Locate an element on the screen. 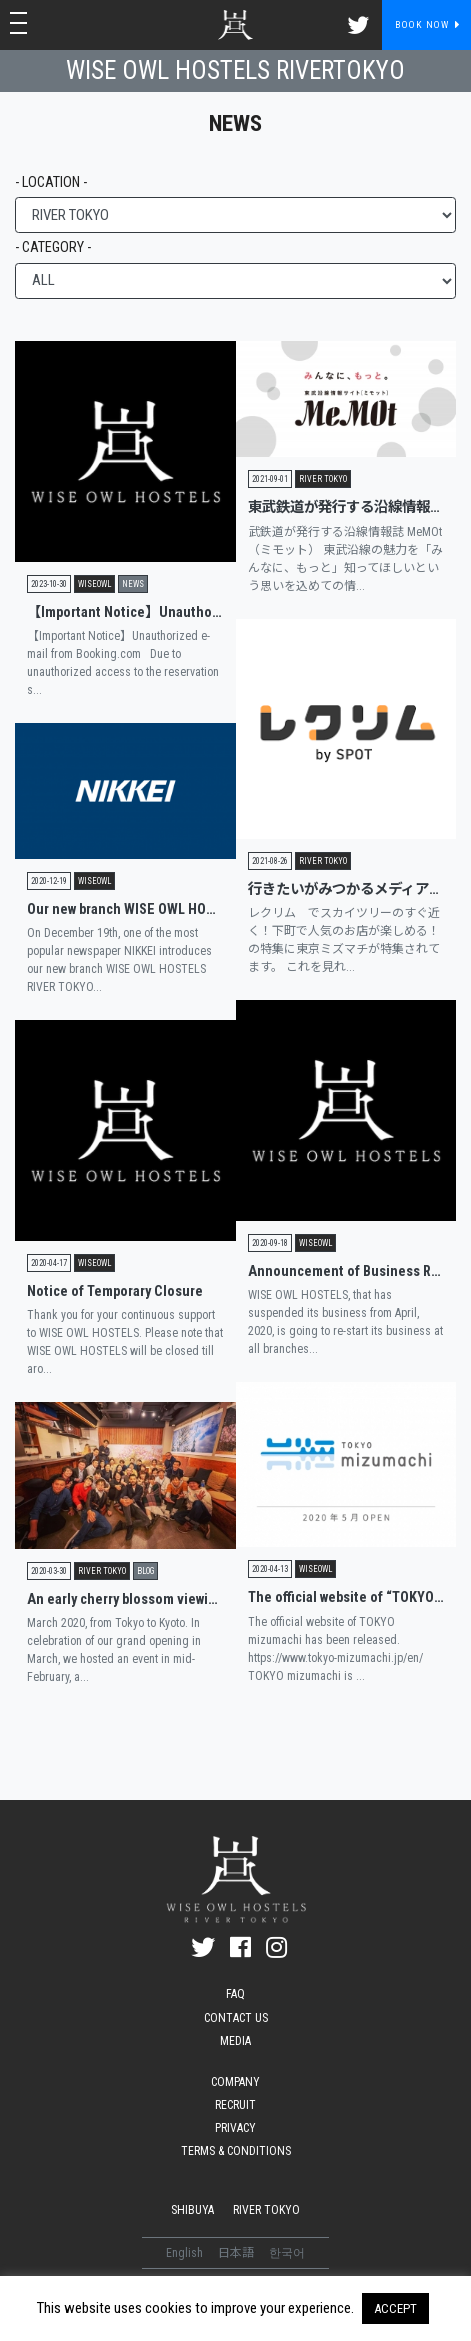  한국어 is located at coordinates (287, 2253).